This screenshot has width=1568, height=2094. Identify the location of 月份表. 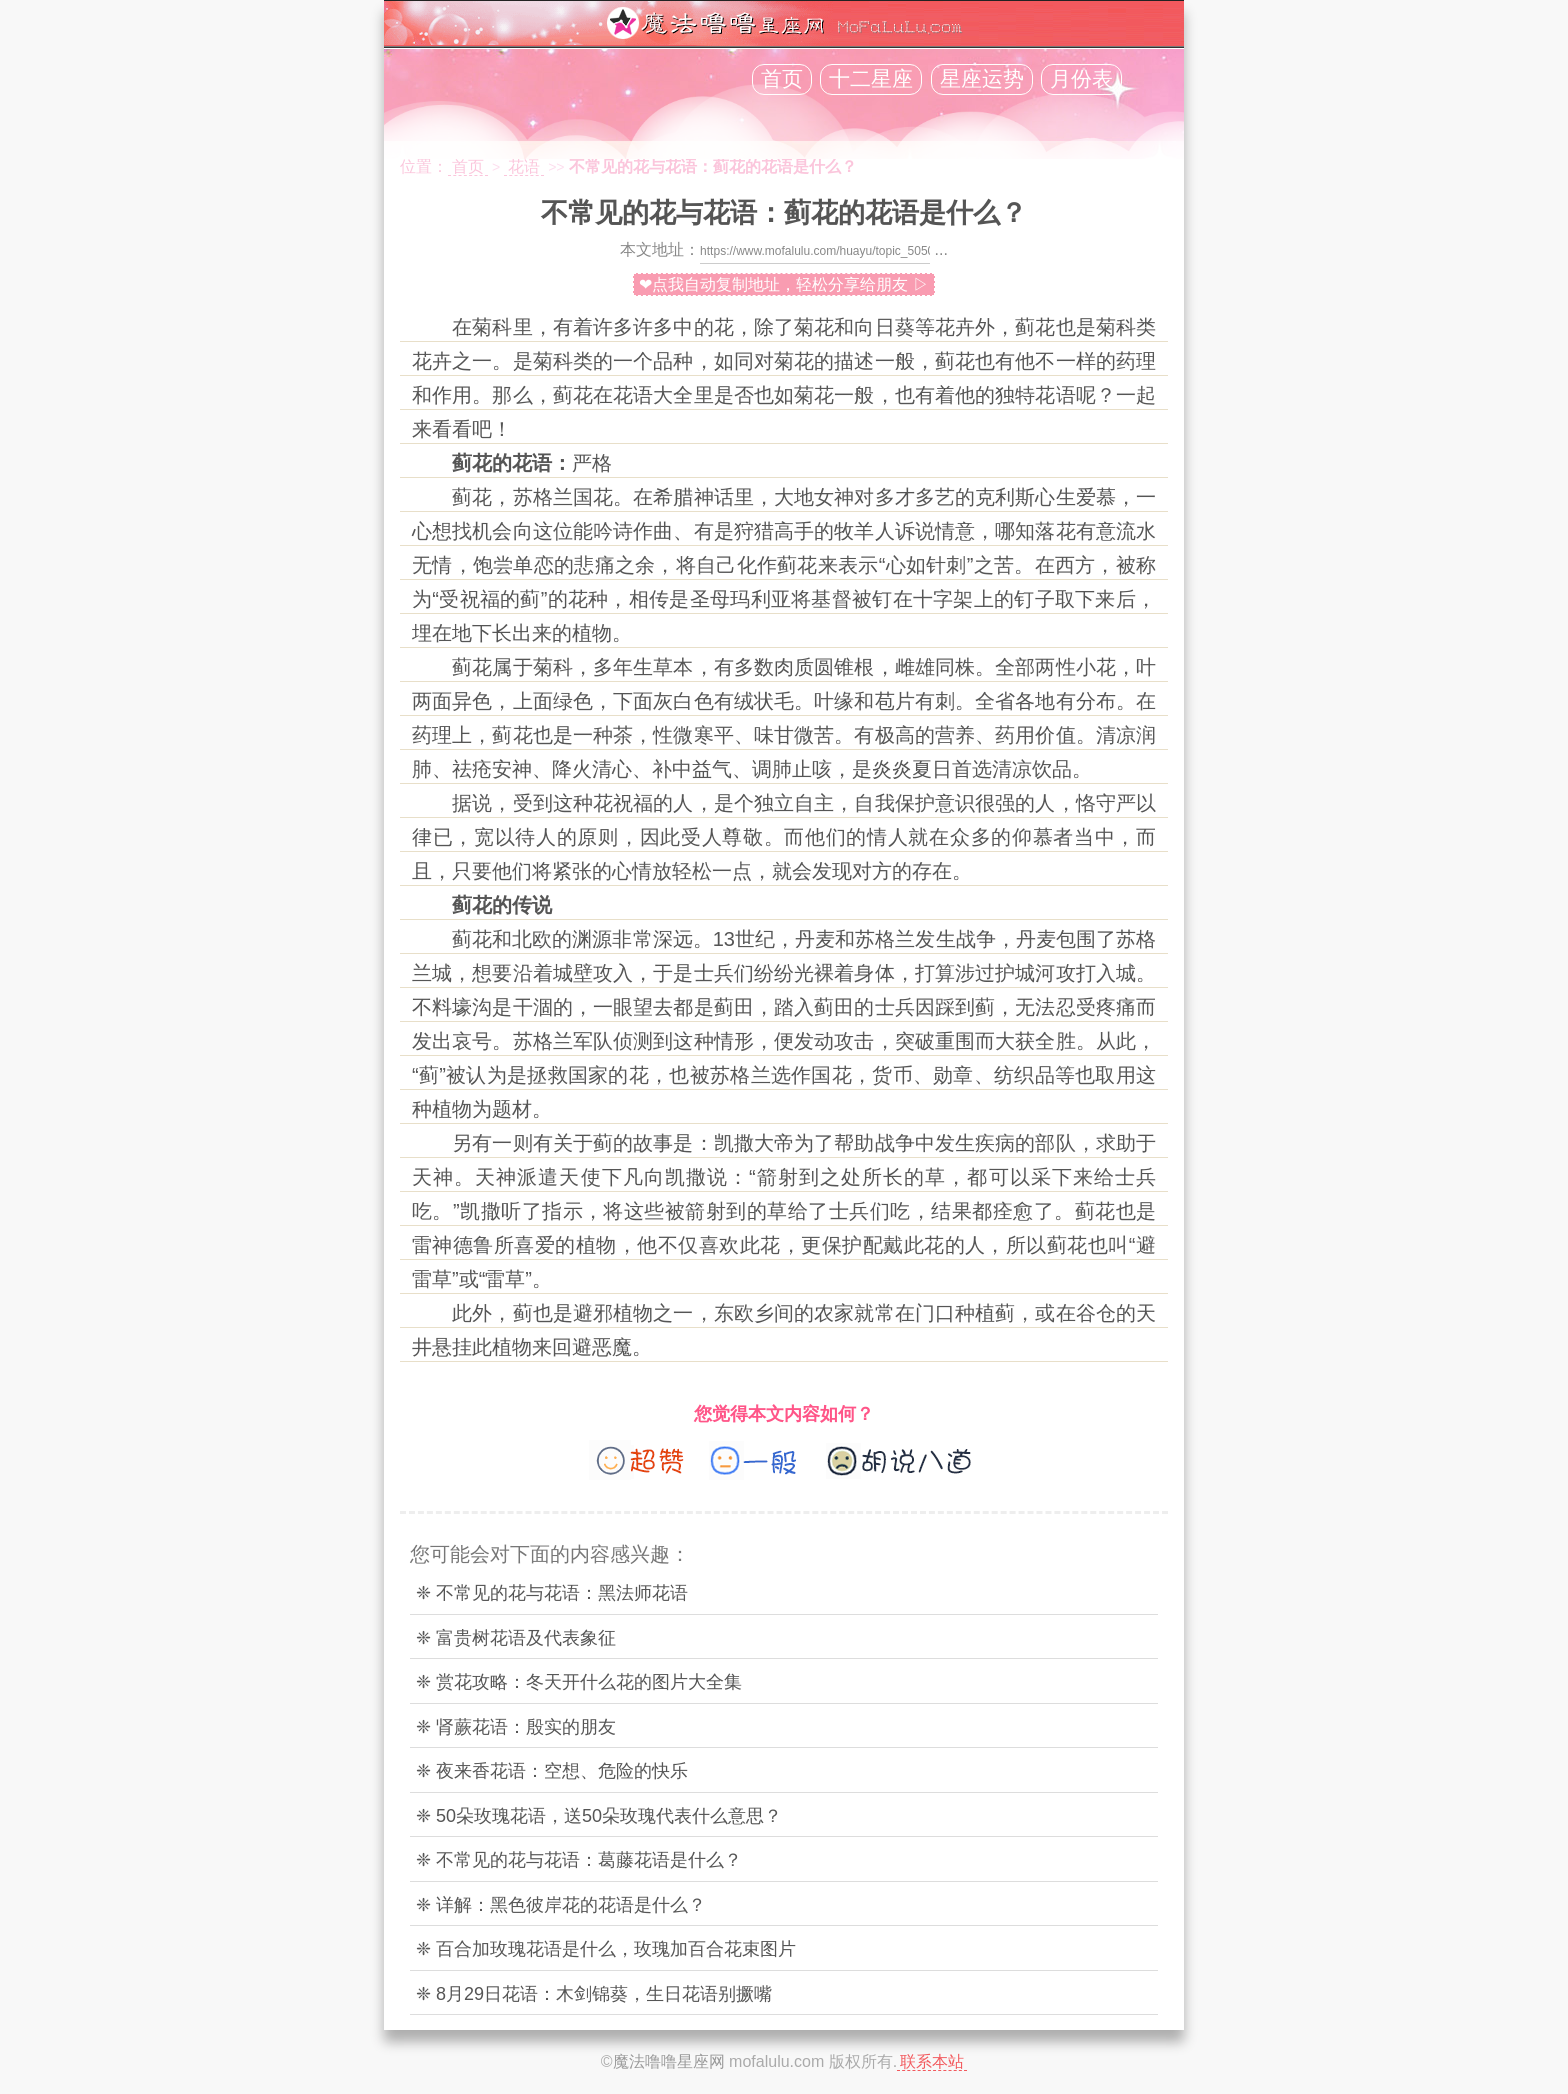
(1081, 79).